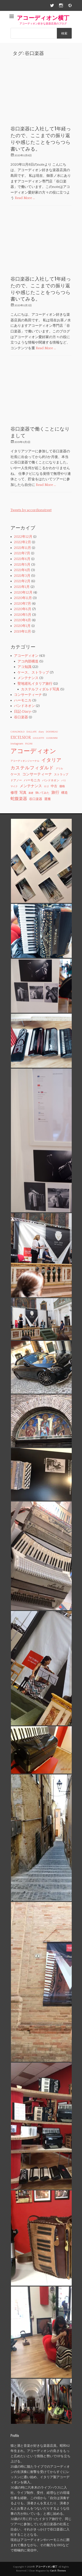 Image resolution: width=82 pixels, height=2576 pixels. Describe the element at coordinates (16, 780) in the screenshot. I see `ドアノー [ドアノー (2個の項目)]` at that location.